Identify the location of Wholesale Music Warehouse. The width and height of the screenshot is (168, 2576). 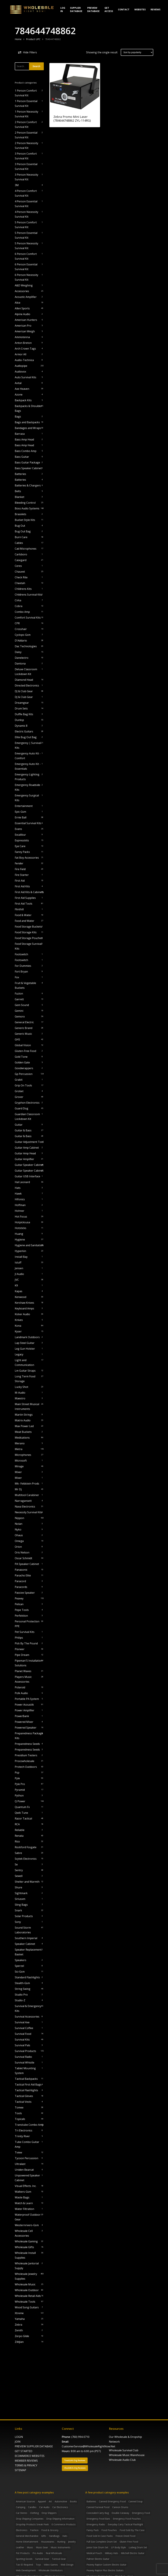
(127, 2455).